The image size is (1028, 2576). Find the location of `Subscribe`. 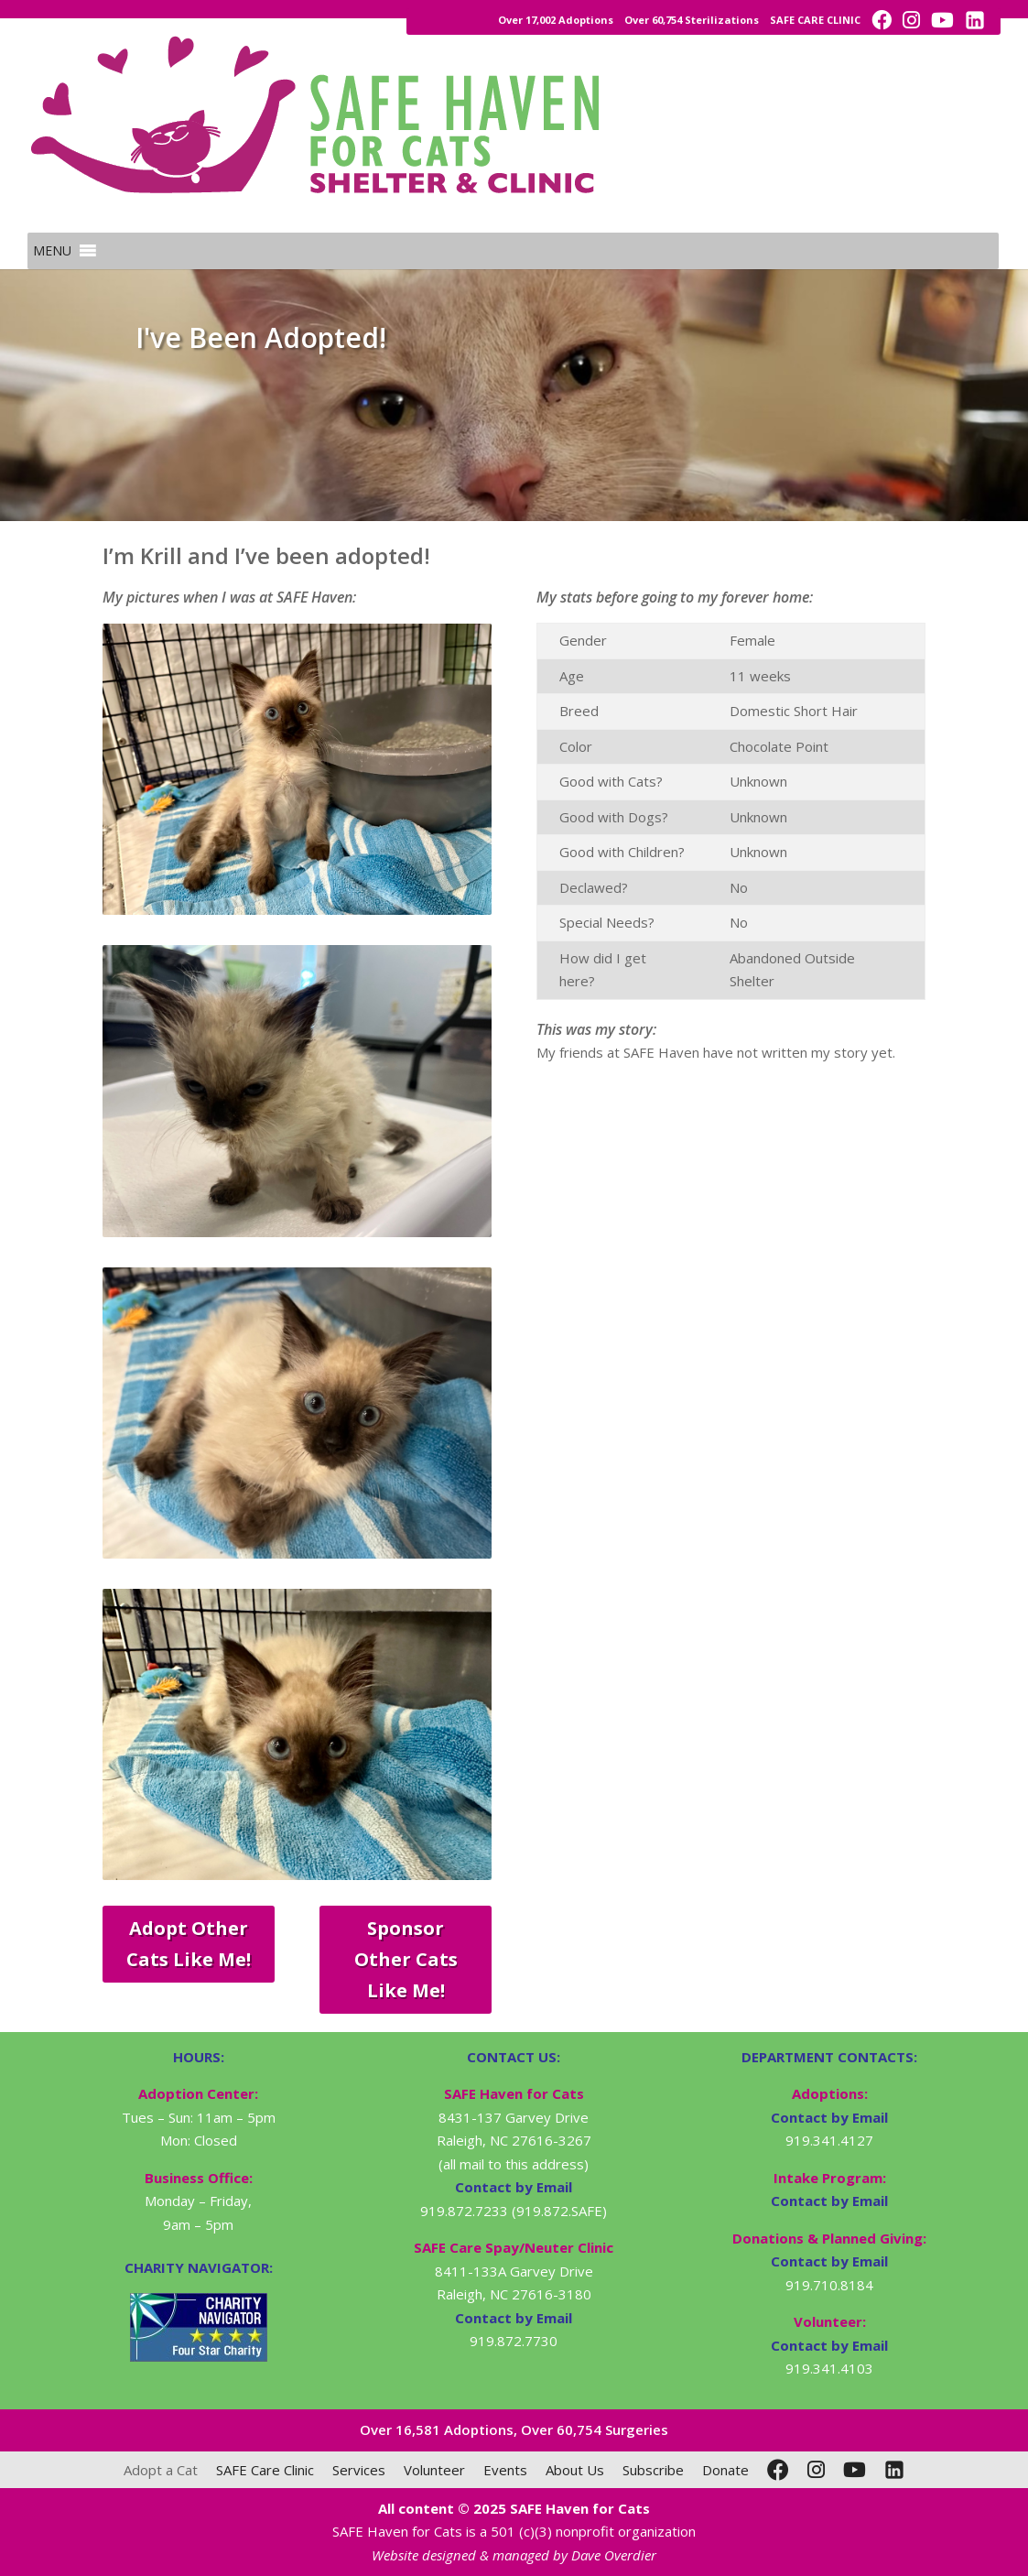

Subscribe is located at coordinates (653, 2470).